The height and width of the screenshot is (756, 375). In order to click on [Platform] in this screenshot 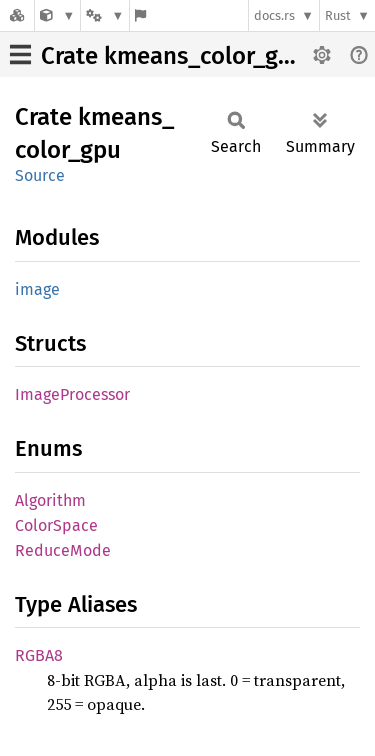, I will do `click(105, 15)`.